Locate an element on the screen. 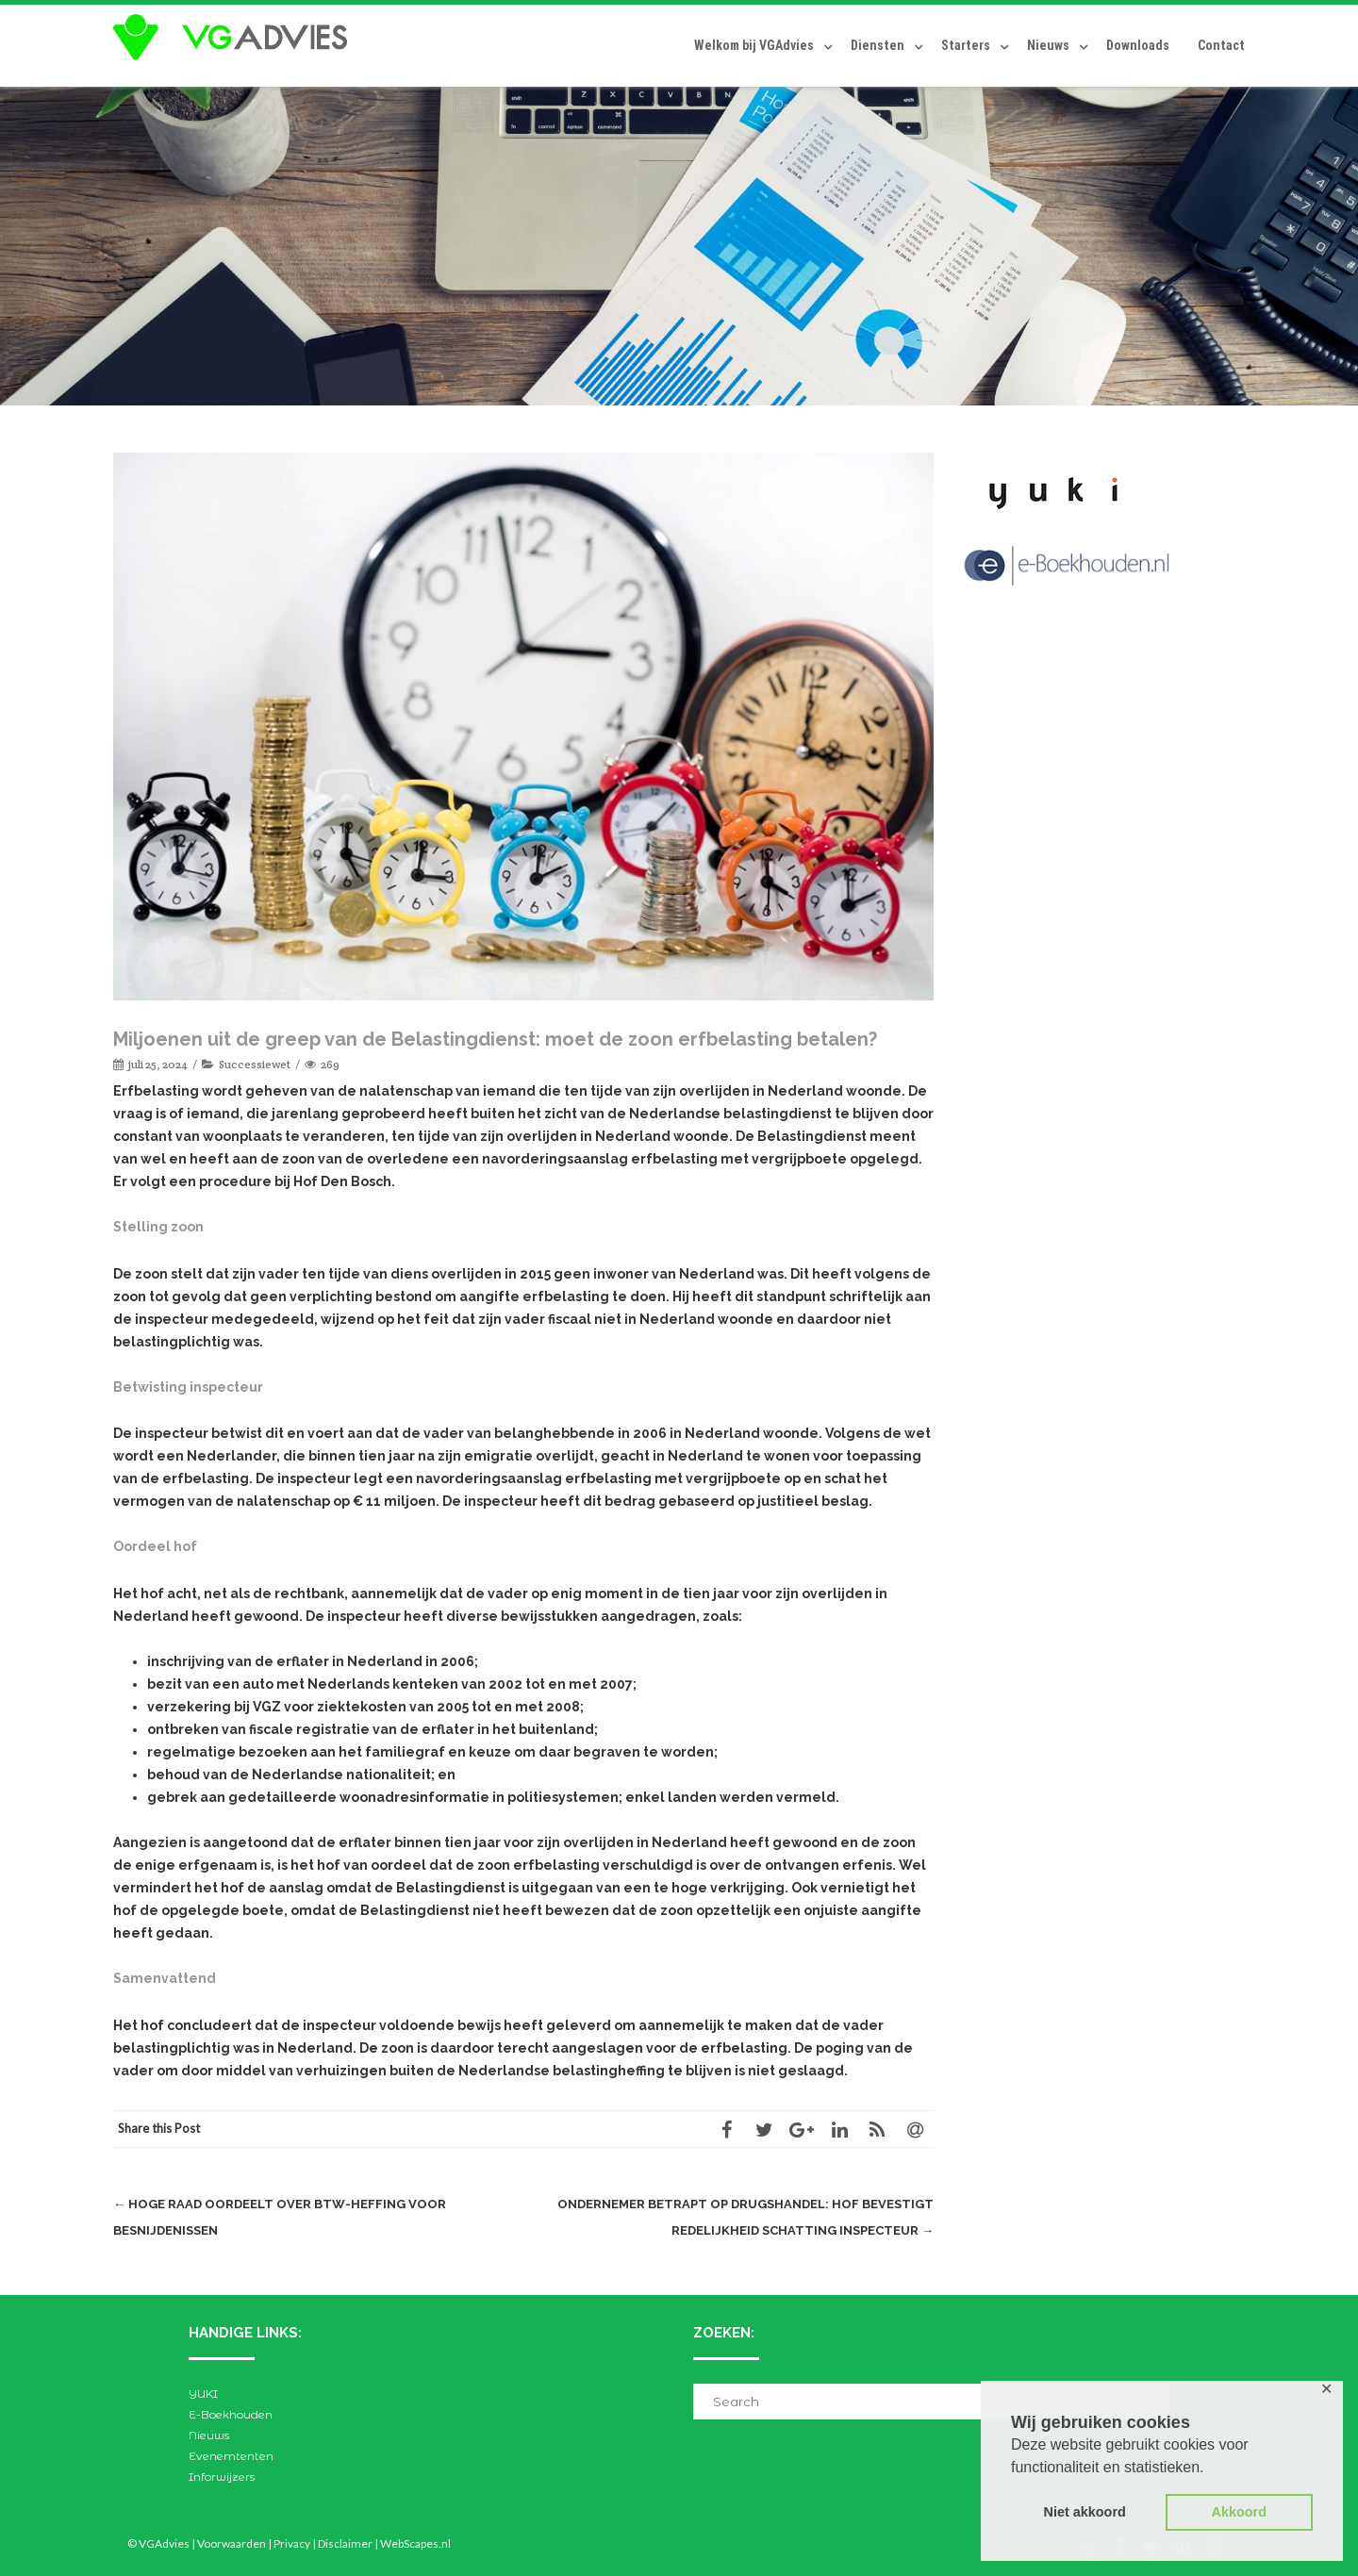  Successiewet is located at coordinates (254, 1064).